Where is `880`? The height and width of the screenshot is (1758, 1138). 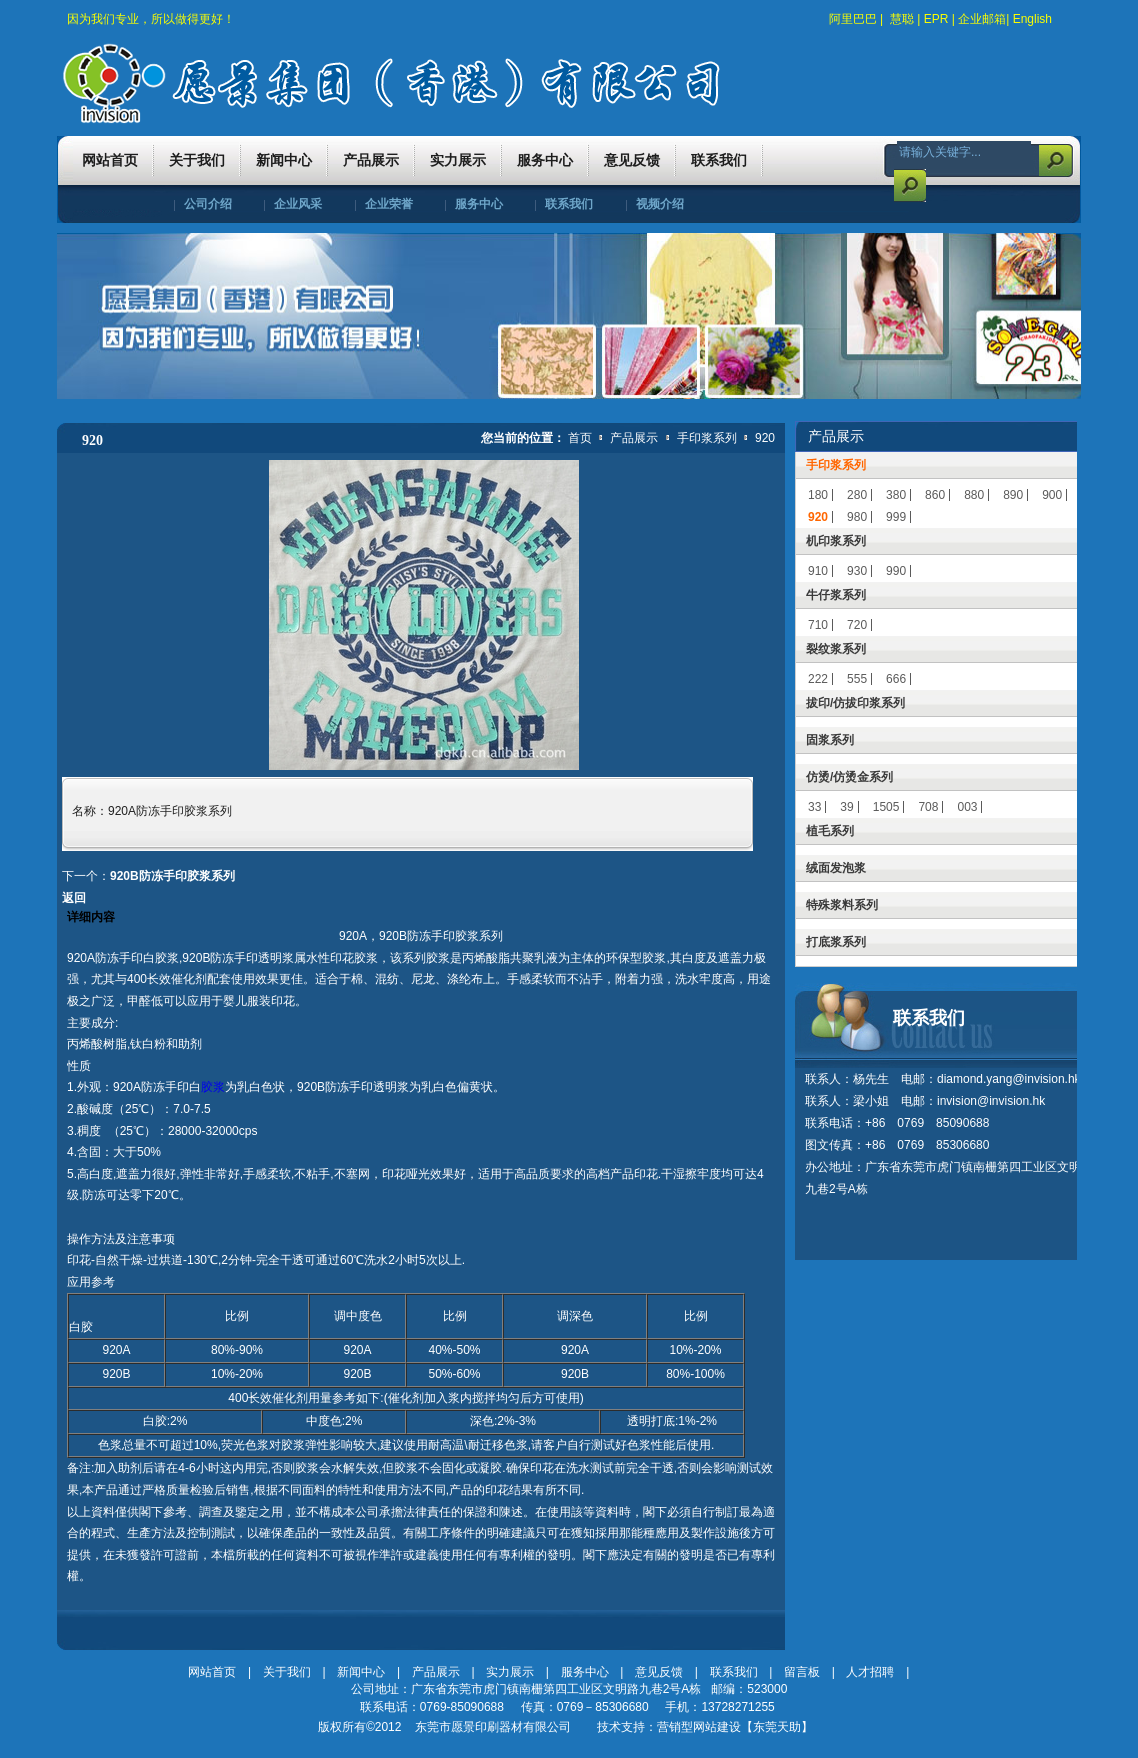
880 is located at coordinates (974, 495).